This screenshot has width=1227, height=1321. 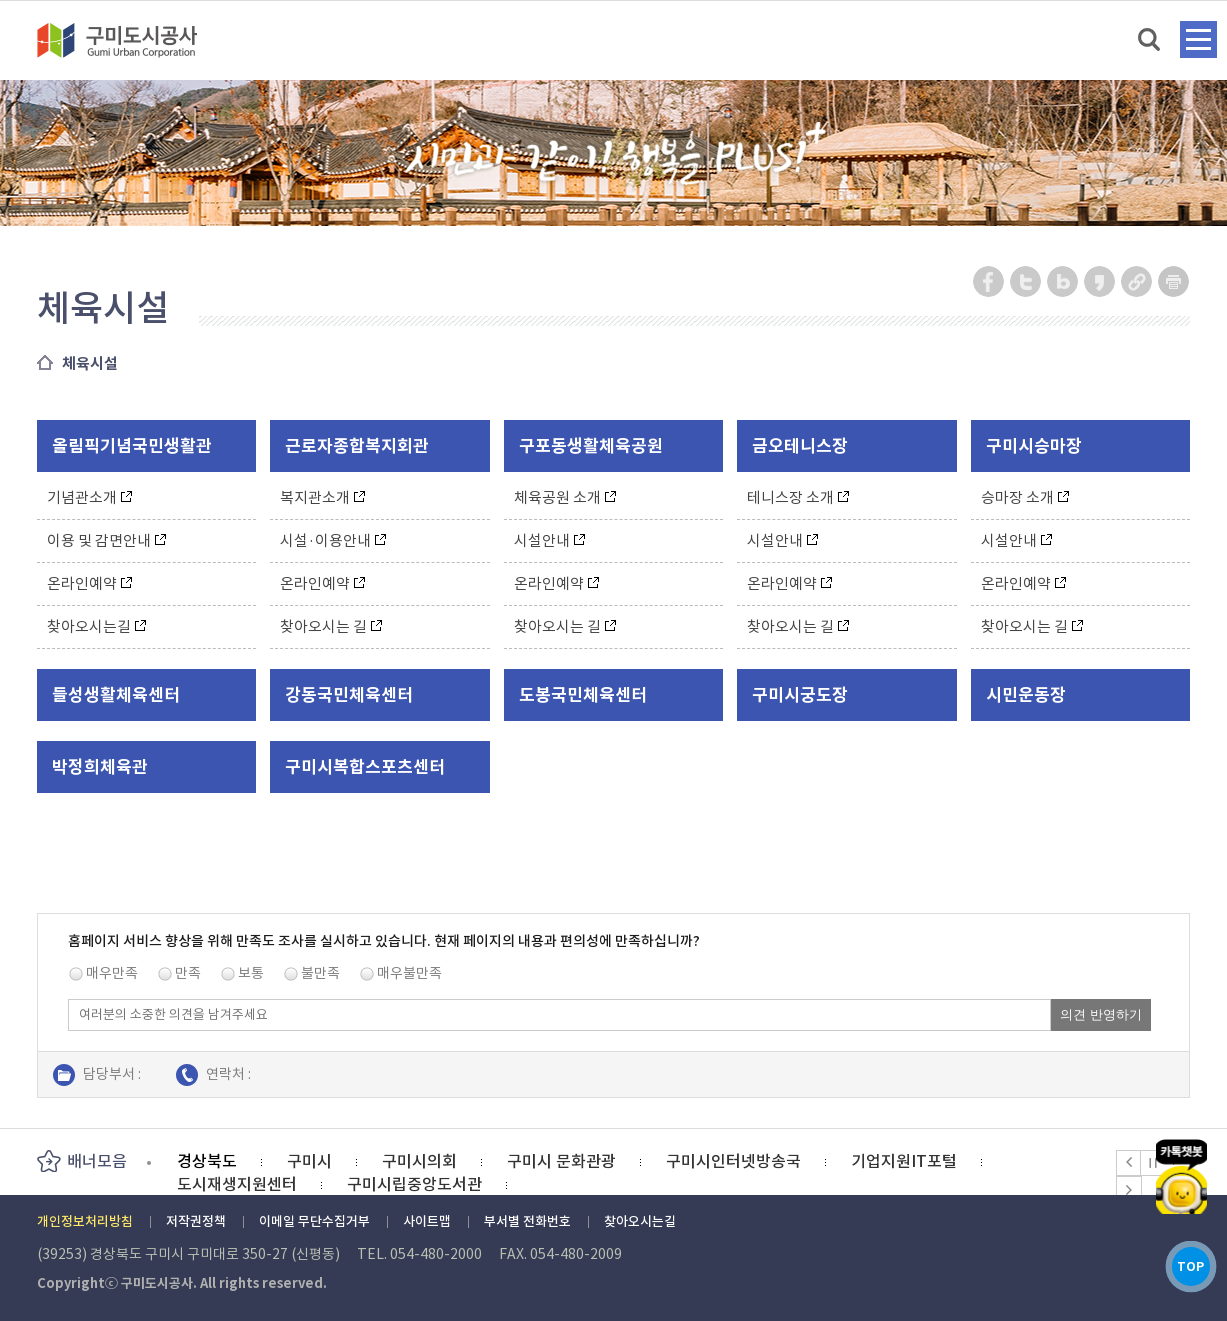 What do you see at coordinates (365, 767) in the screenshot?
I see `구미시복합스포츠센터` at bounding box center [365, 767].